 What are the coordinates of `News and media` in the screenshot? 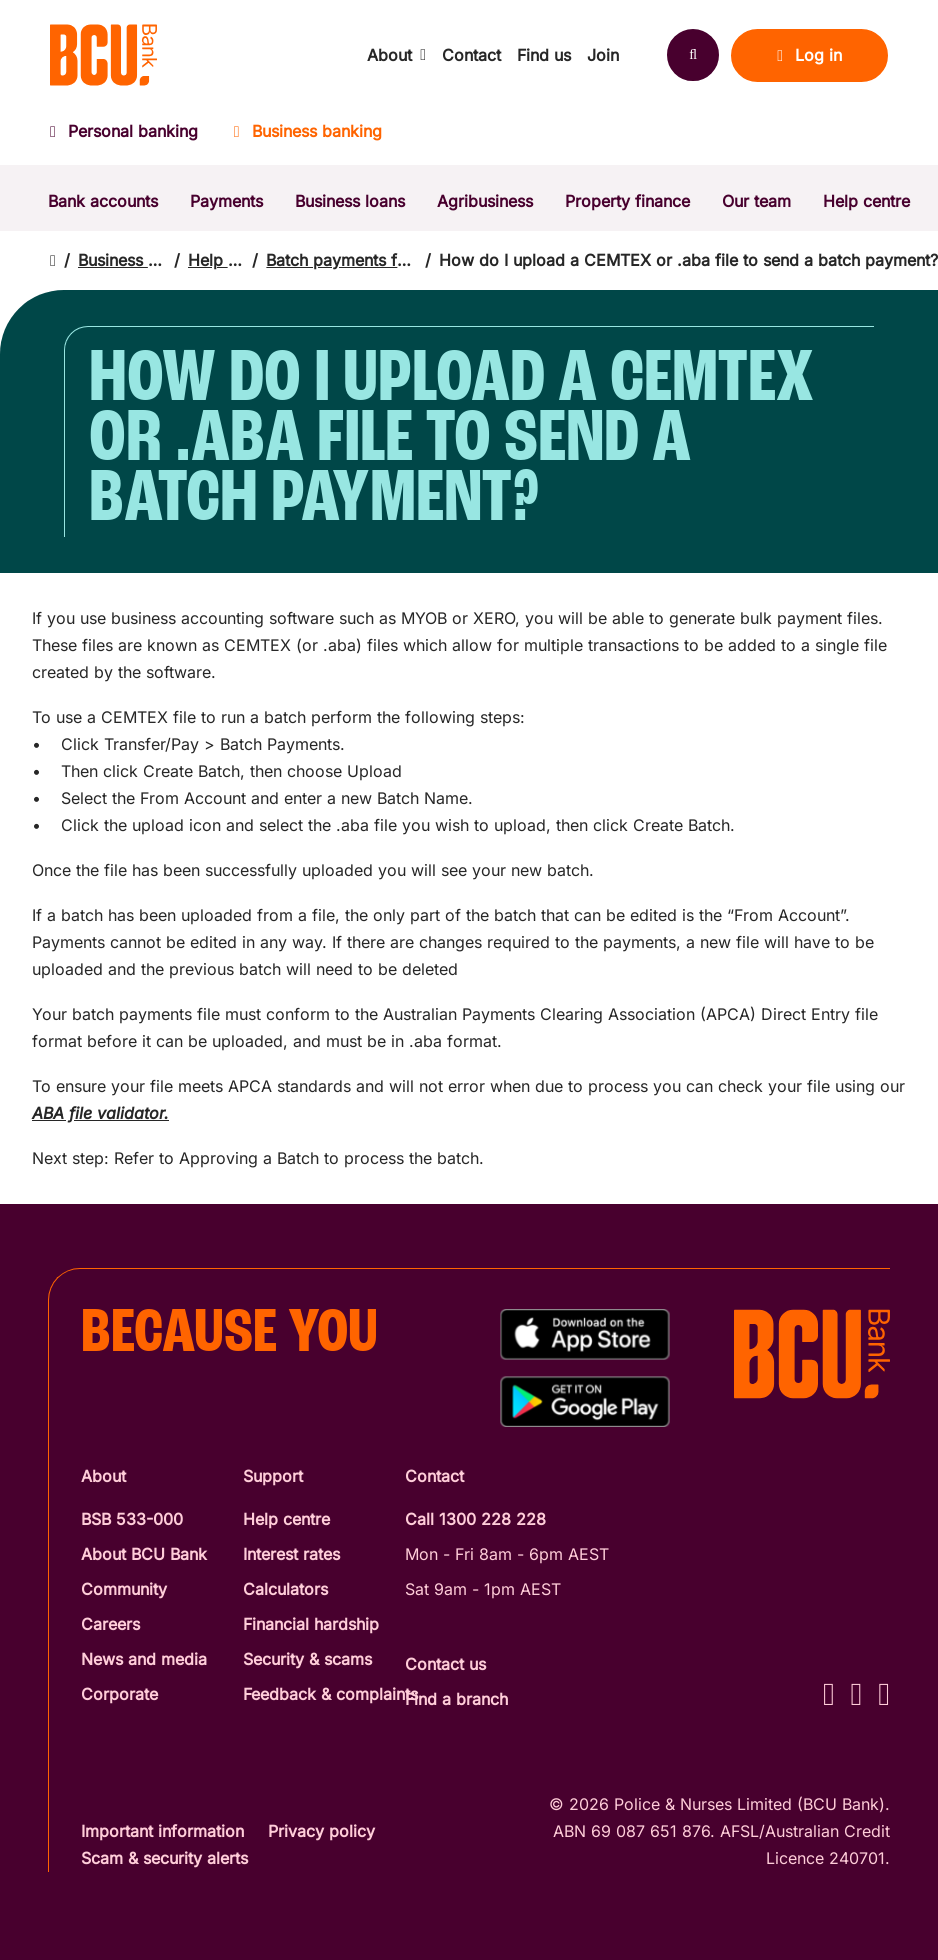 It's located at (144, 1659).